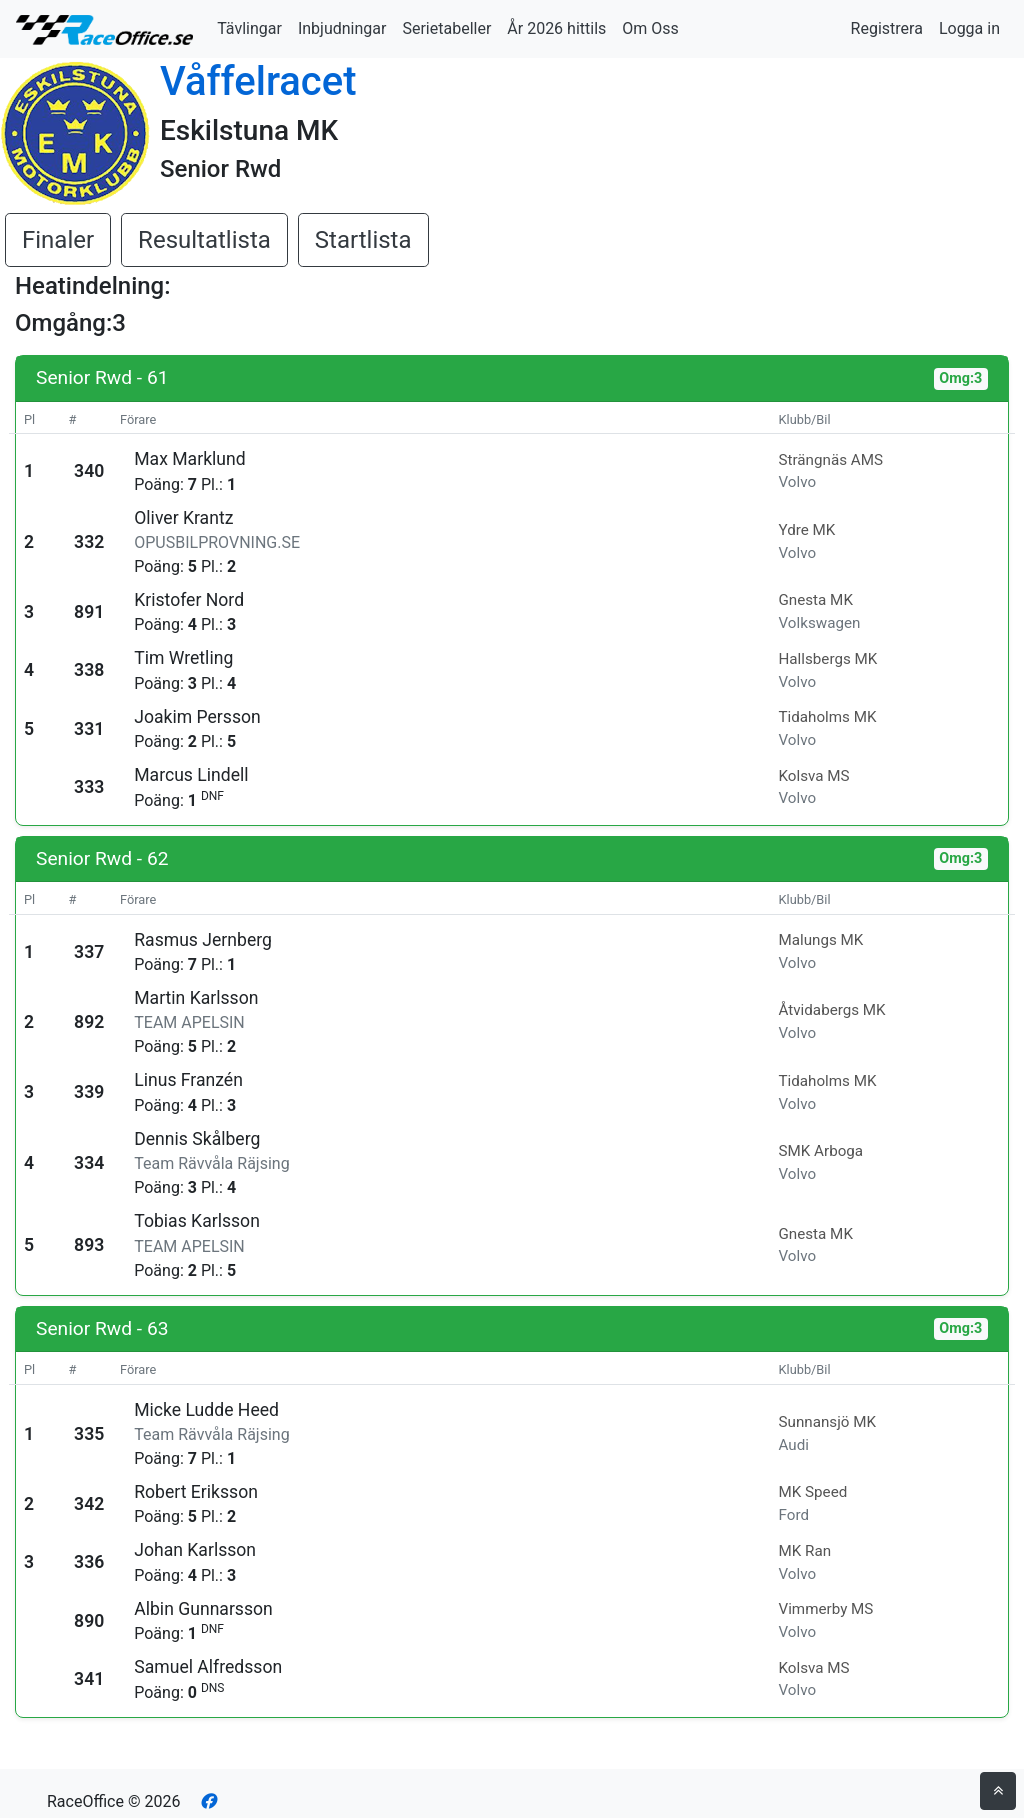  Describe the element at coordinates (197, 717) in the screenshot. I see `Joakim Persson` at that location.